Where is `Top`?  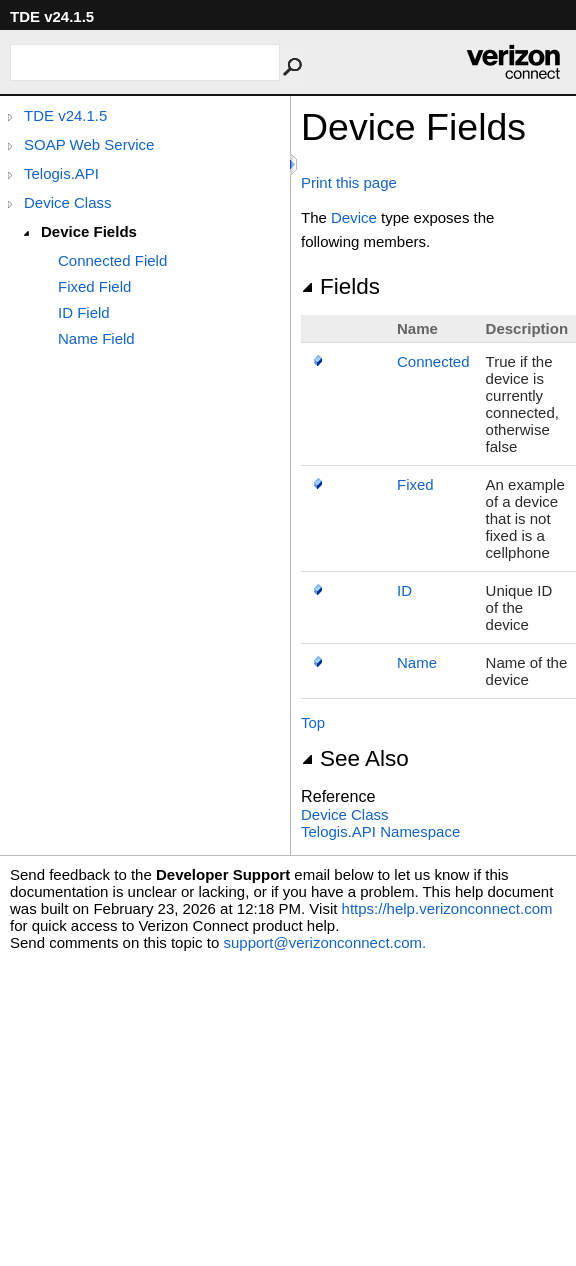 Top is located at coordinates (313, 722).